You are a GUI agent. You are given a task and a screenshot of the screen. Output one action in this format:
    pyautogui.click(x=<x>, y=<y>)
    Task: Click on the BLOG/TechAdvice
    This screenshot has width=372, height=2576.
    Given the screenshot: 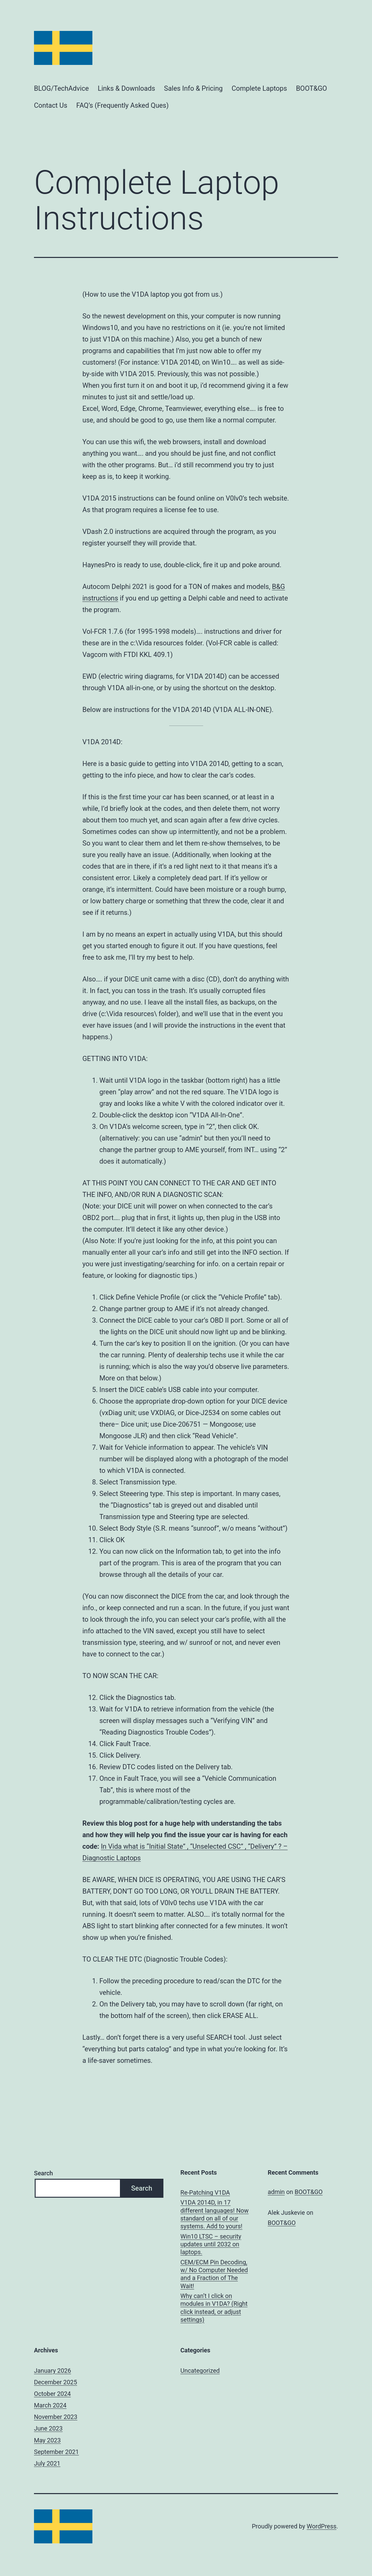 What is the action you would take?
    pyautogui.click(x=61, y=88)
    